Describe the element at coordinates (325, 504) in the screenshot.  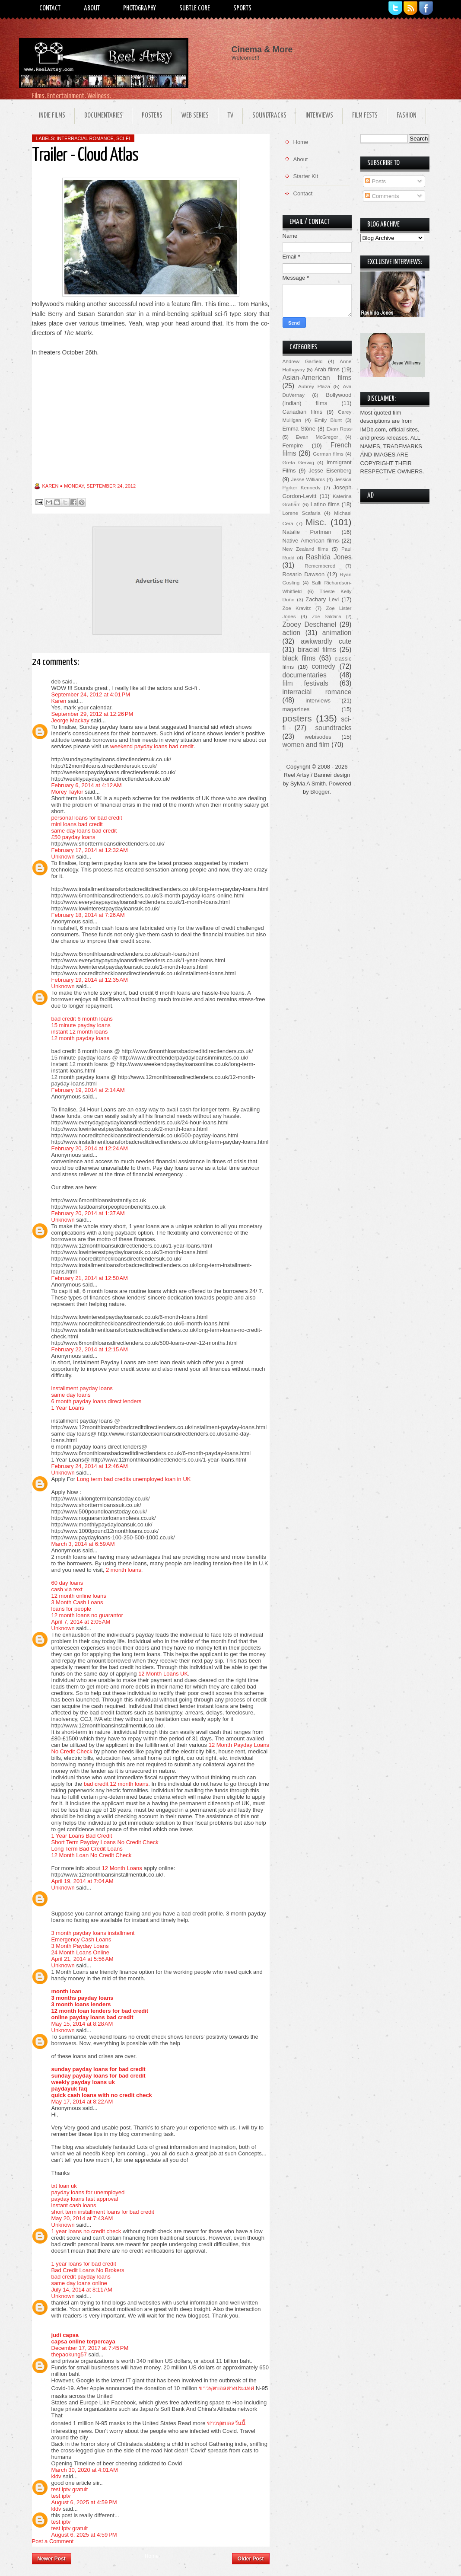
I see `Latino films` at that location.